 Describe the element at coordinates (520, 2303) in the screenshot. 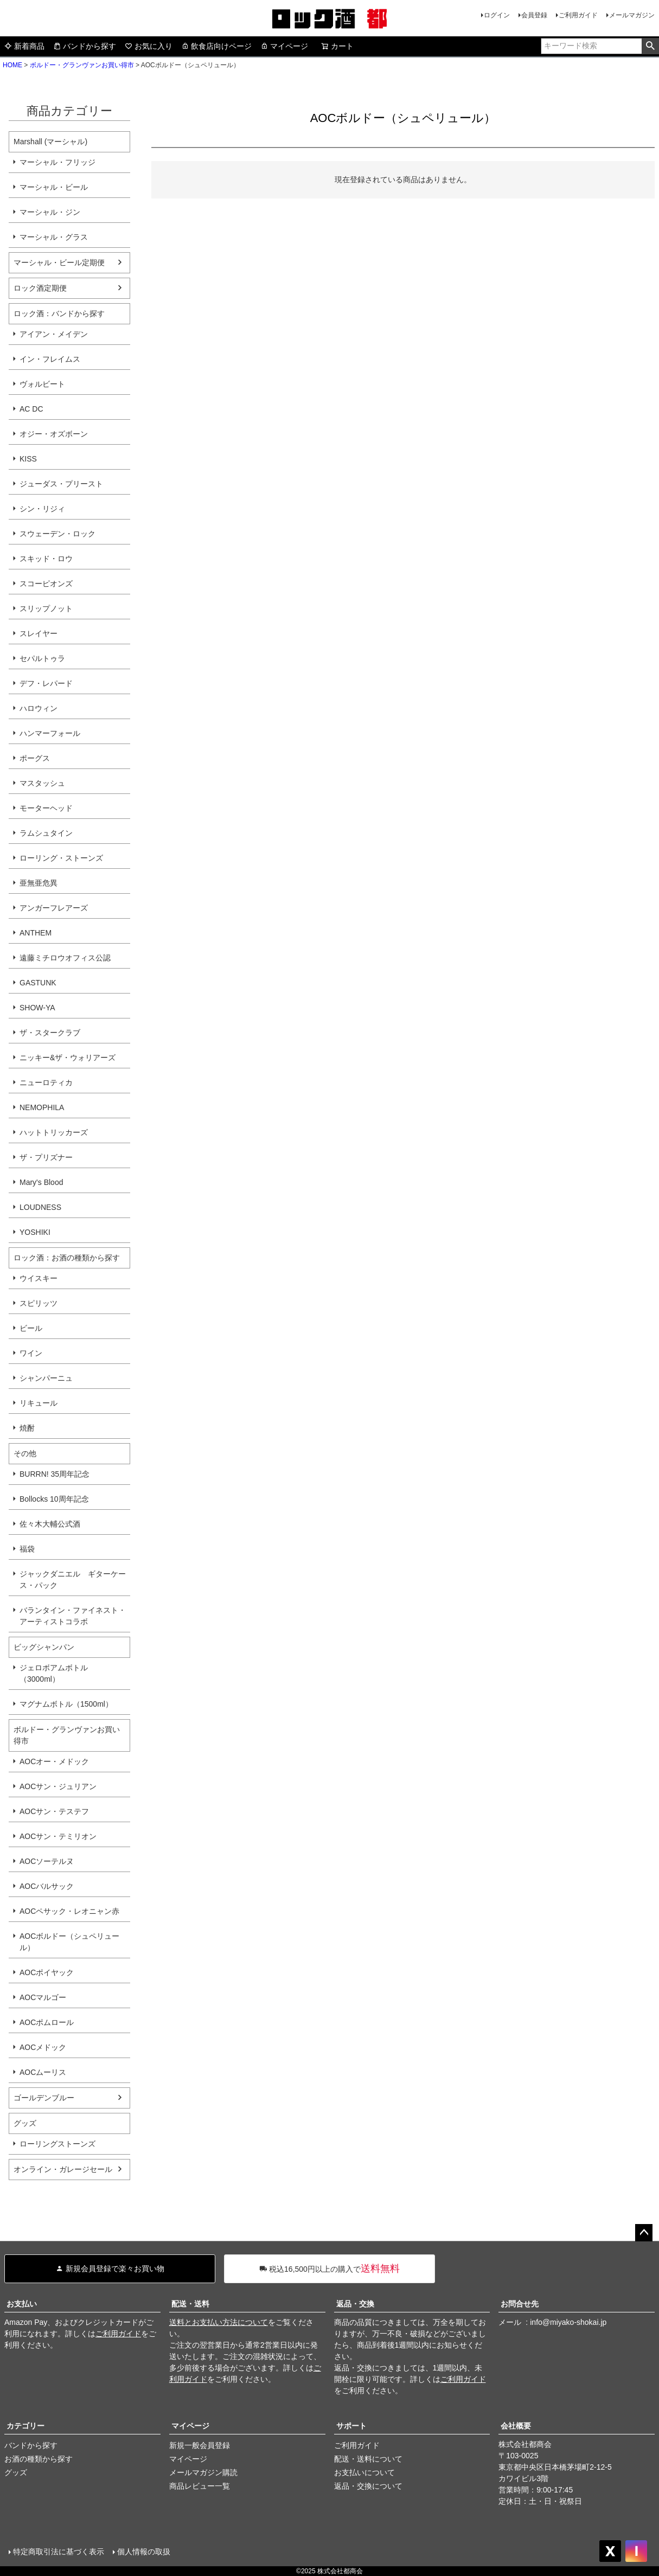

I see `お問合せ先` at that location.